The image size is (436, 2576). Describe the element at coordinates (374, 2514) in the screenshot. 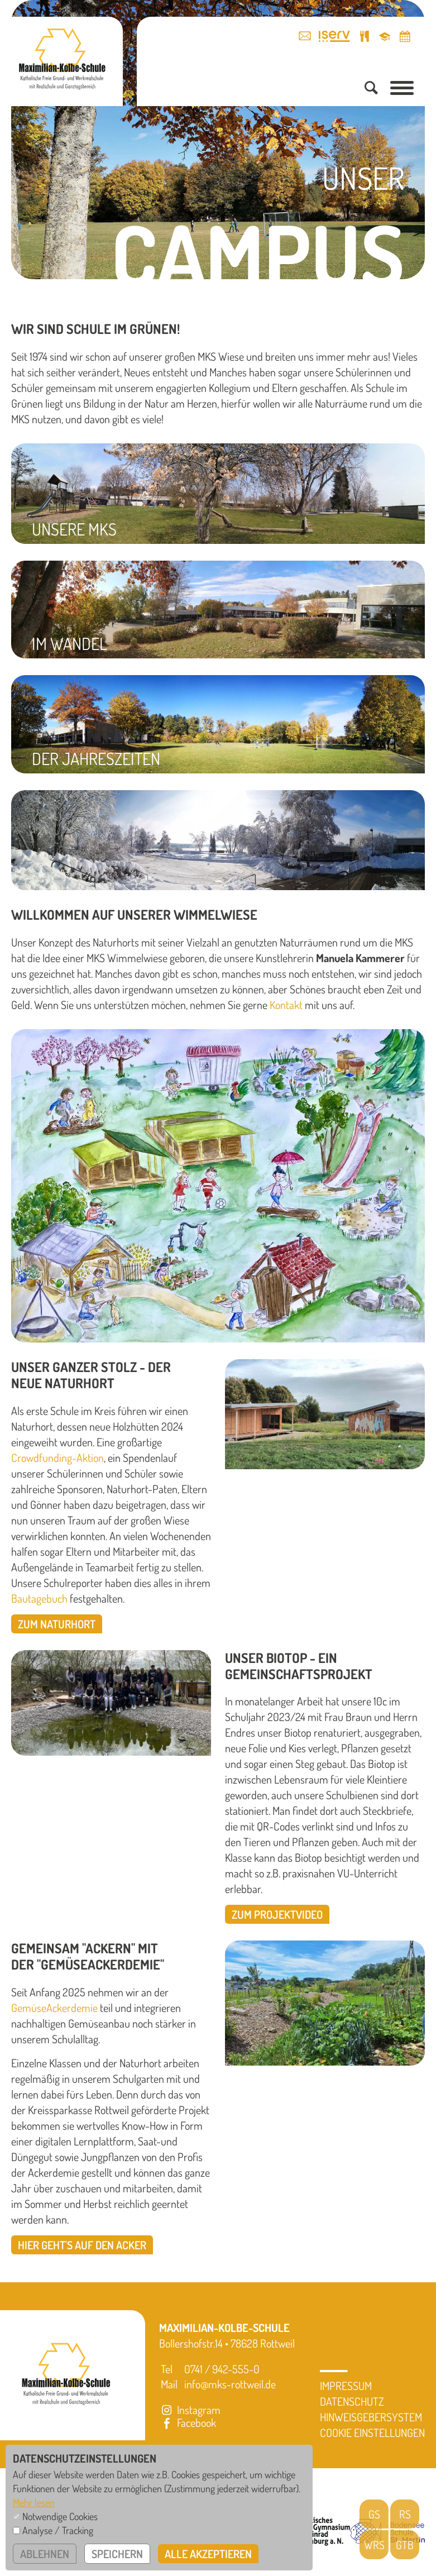

I see `GS` at that location.